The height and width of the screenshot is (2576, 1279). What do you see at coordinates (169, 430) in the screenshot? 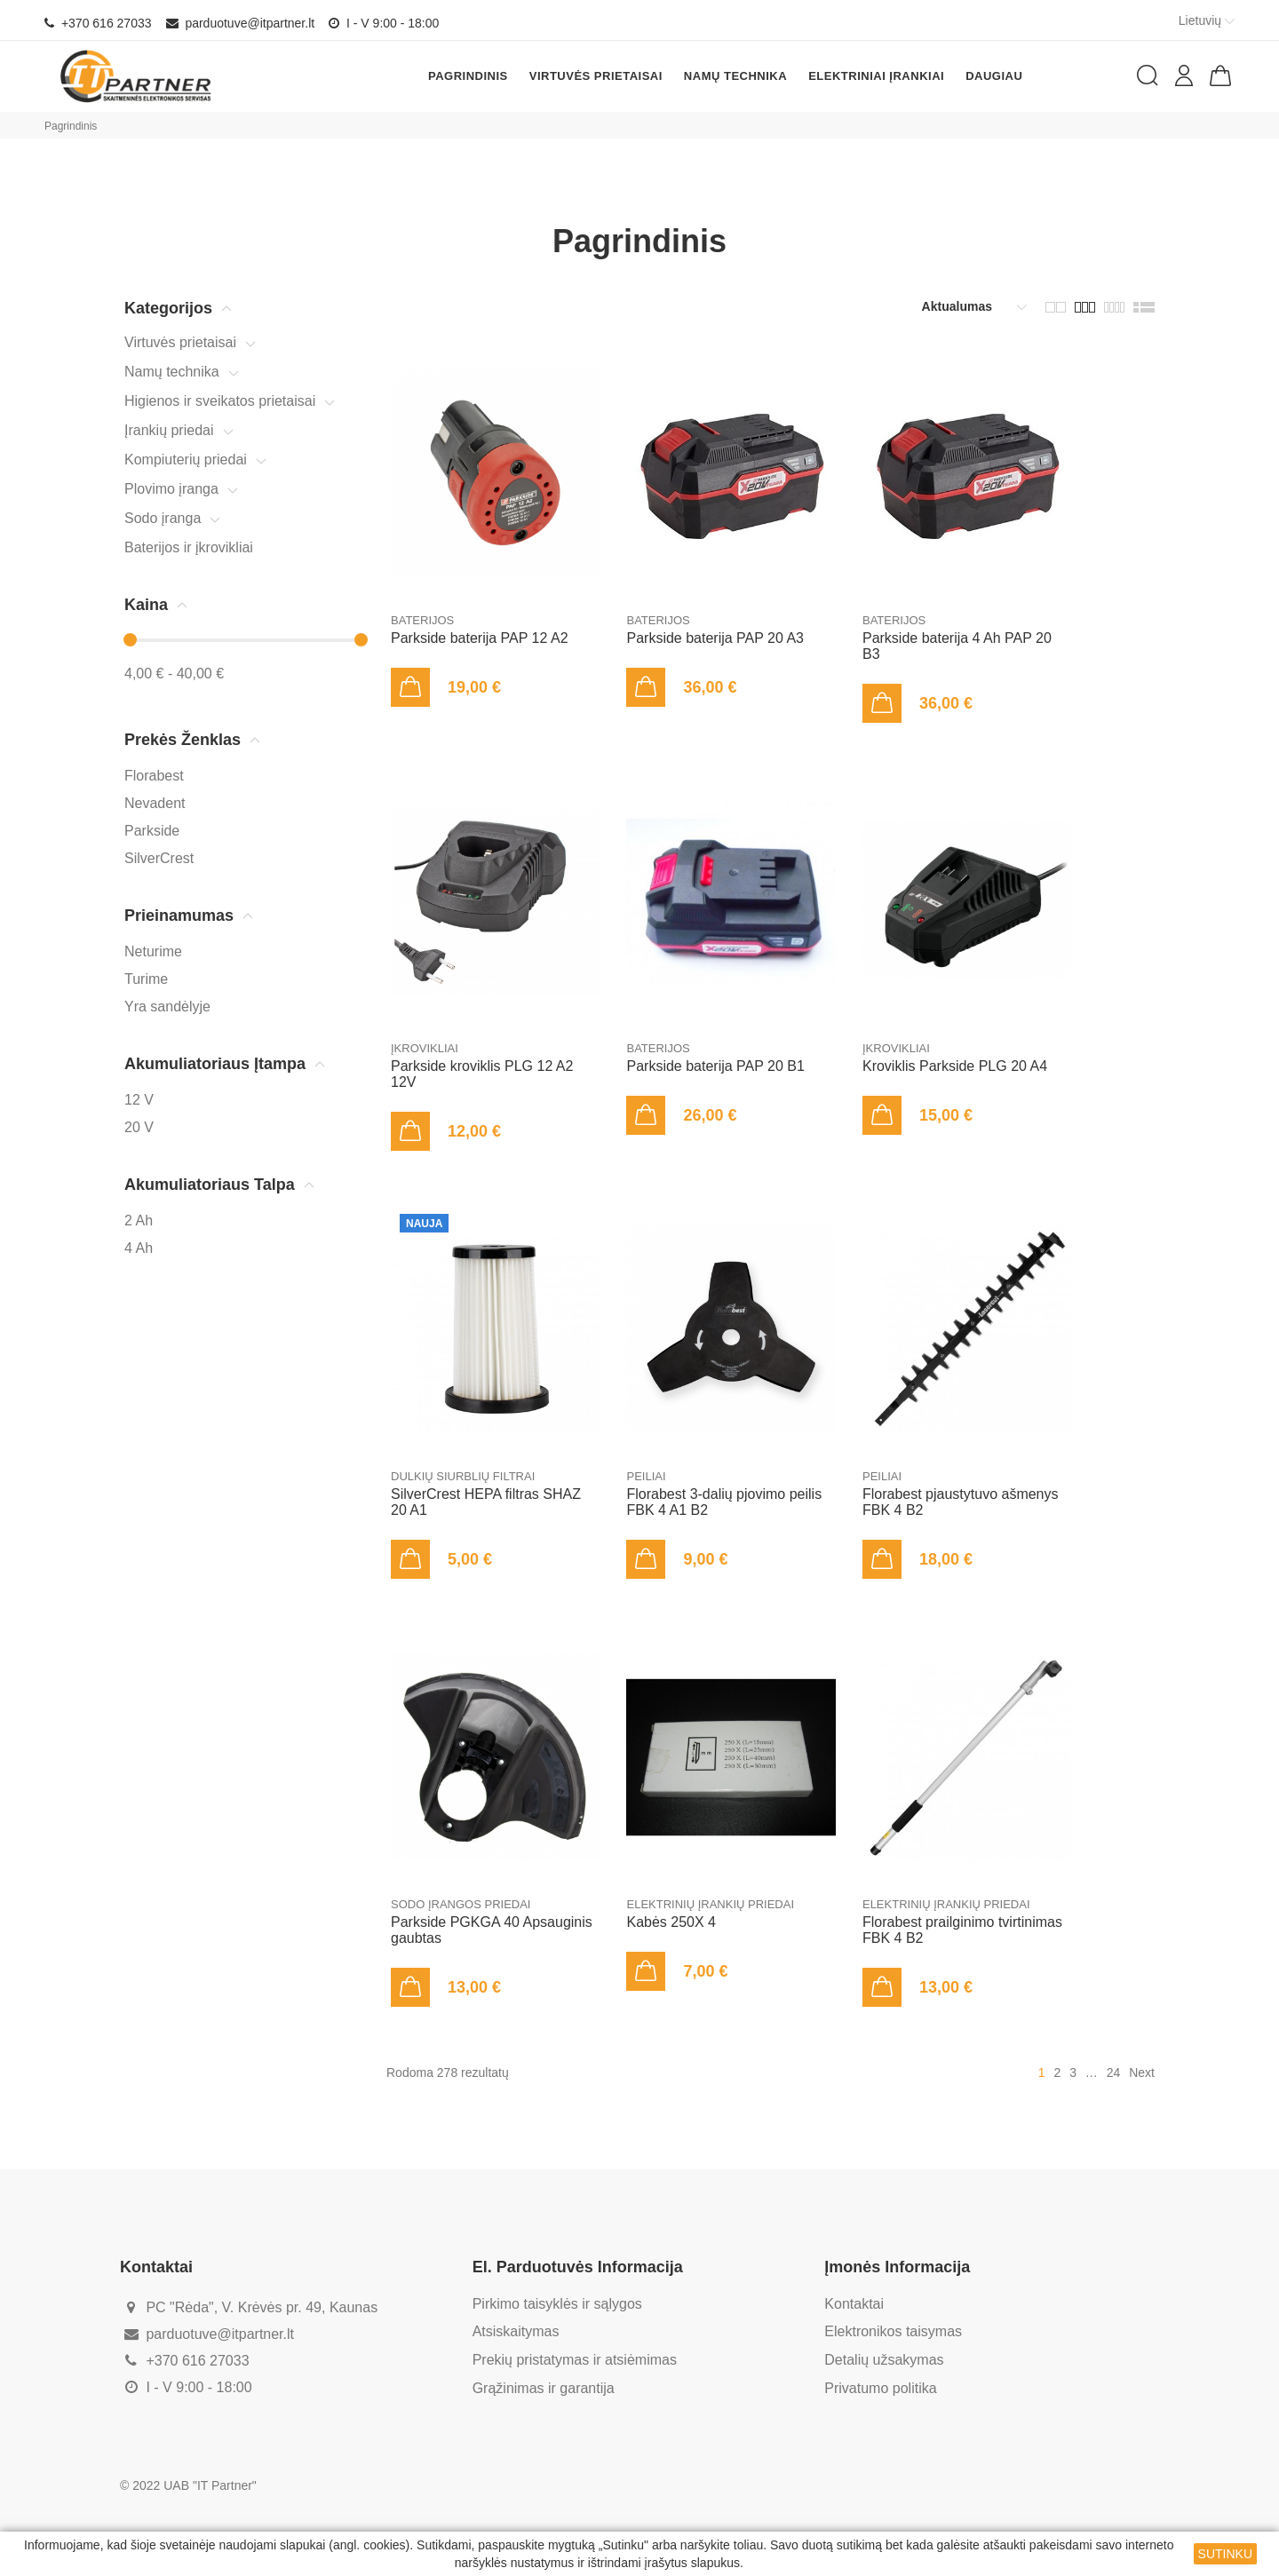
I see `Įrankių priedai` at bounding box center [169, 430].